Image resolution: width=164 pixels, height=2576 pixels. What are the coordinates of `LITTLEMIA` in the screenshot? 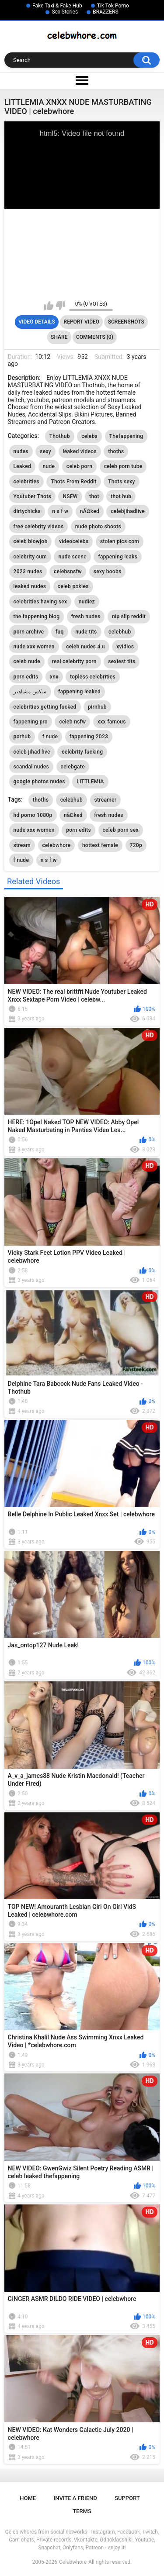 It's located at (90, 781).